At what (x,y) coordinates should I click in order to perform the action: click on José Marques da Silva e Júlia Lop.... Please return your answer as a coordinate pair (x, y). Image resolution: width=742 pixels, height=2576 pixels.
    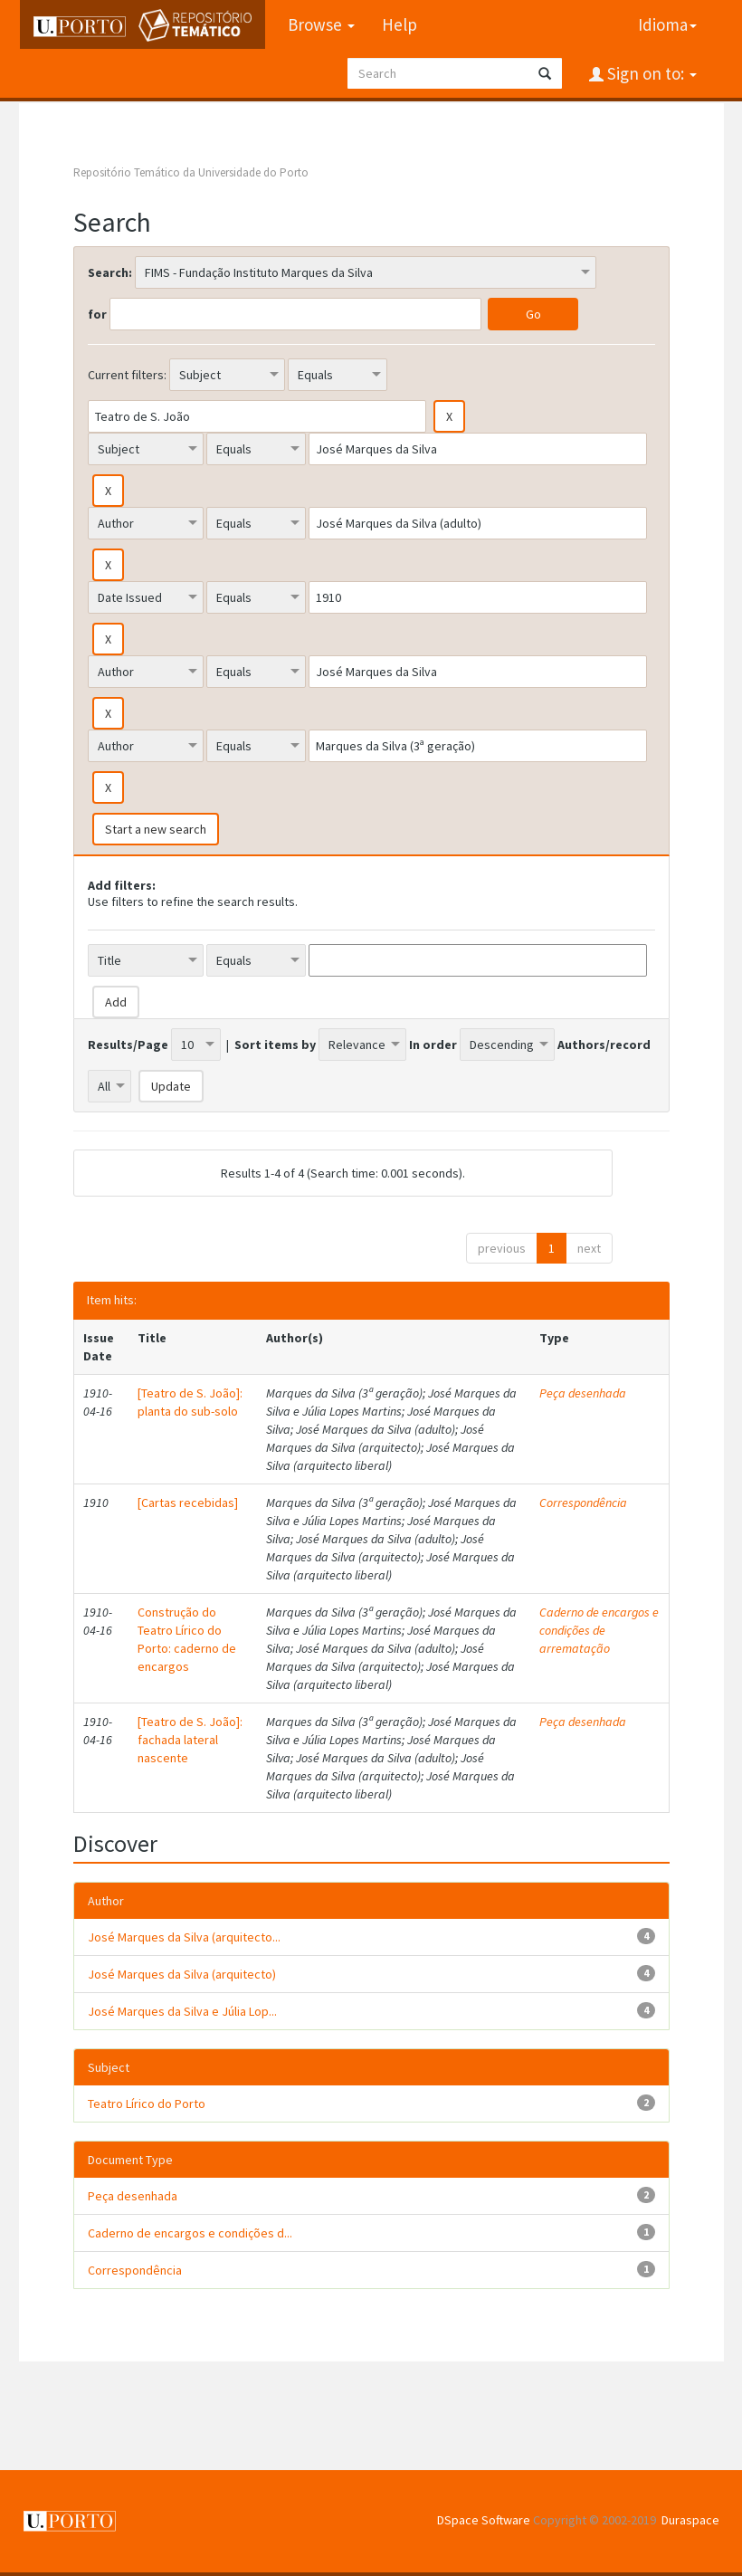
    Looking at the image, I should click on (182, 2011).